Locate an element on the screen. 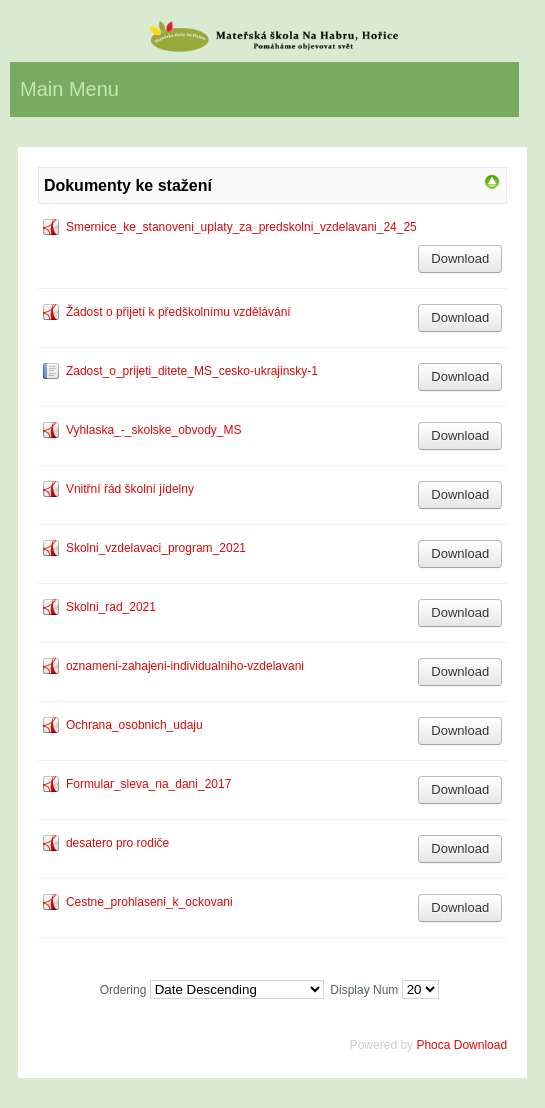  Smernice_ke_stanoveni_uplaty_za_predskolni_vzdelavani_24_25 is located at coordinates (241, 227).